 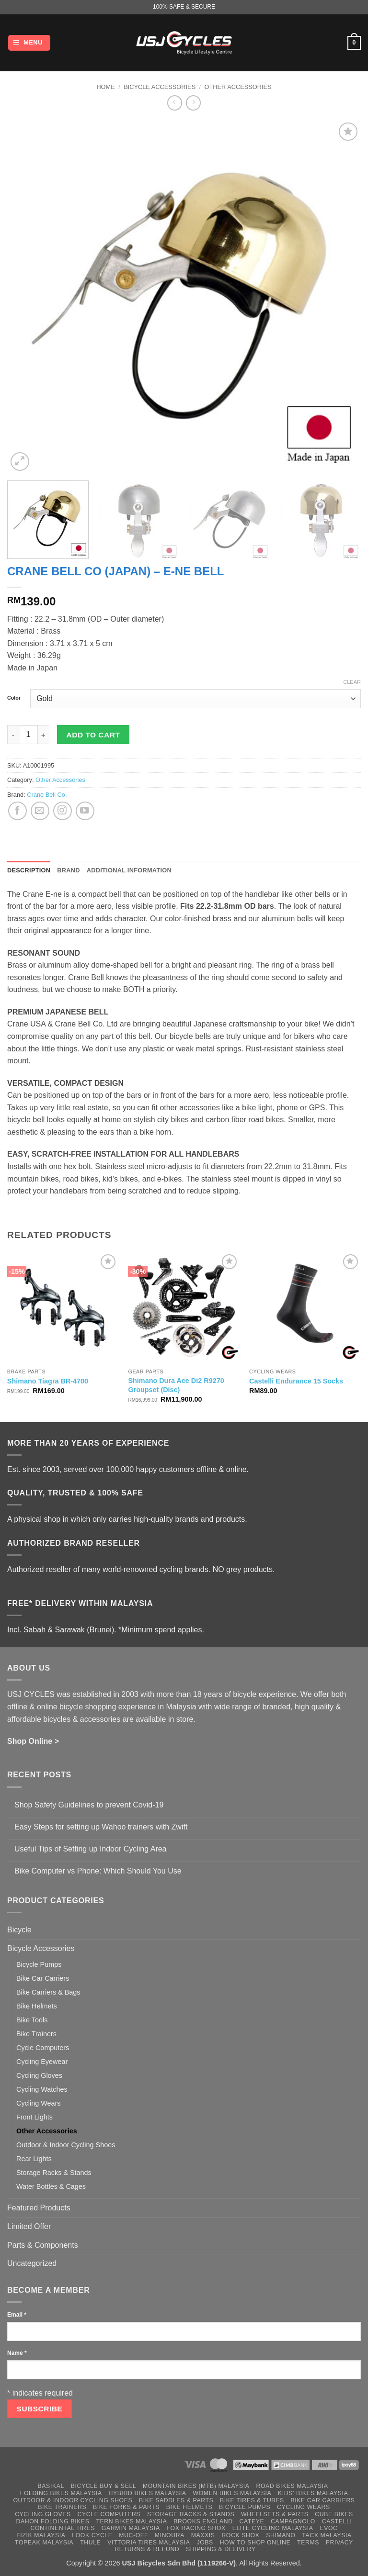 What do you see at coordinates (195, 2528) in the screenshot?
I see `Fox Racing Shox` at bounding box center [195, 2528].